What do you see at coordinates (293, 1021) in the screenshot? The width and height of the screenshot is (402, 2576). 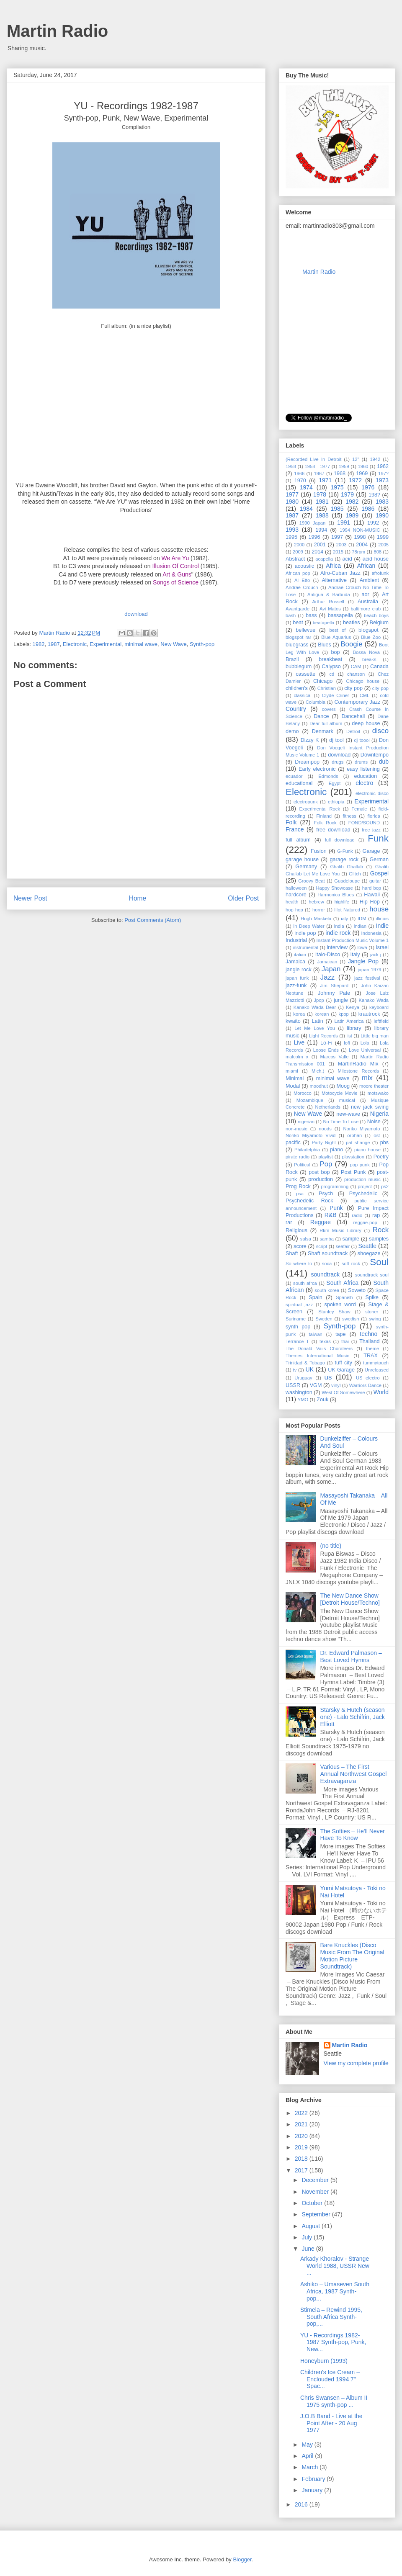 I see `kwaito` at bounding box center [293, 1021].